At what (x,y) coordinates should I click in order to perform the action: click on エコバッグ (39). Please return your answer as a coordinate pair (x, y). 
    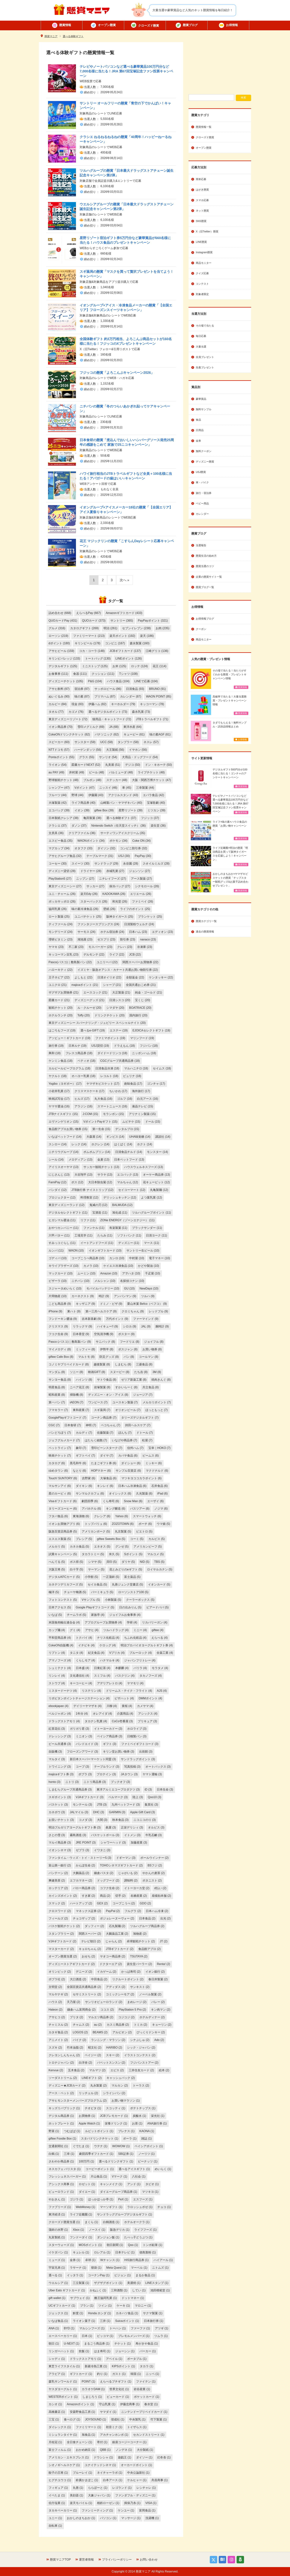
    Looking at the image, I should click on (59, 810).